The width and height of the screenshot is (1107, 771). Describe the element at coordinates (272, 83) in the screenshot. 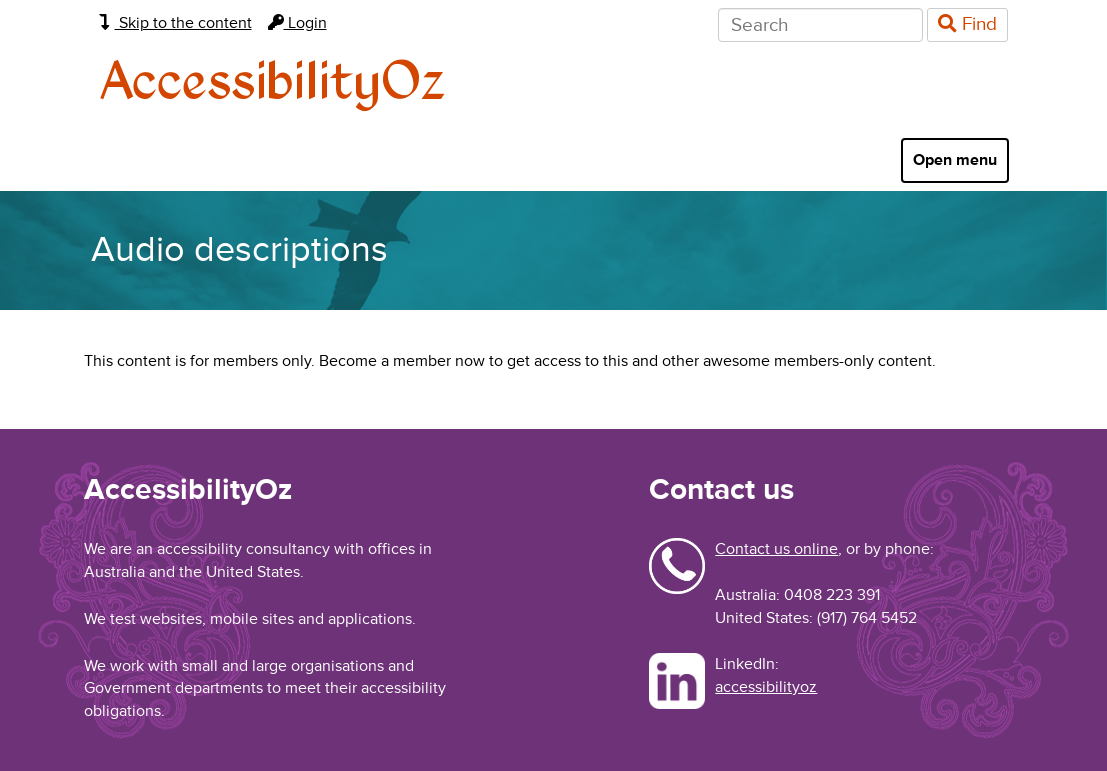

I see `AccessibilityOz` at that location.